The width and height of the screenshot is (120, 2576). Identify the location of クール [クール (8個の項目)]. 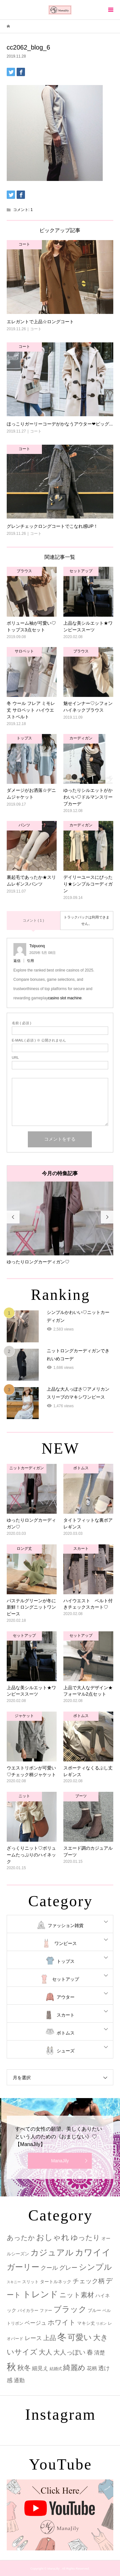
(49, 2268).